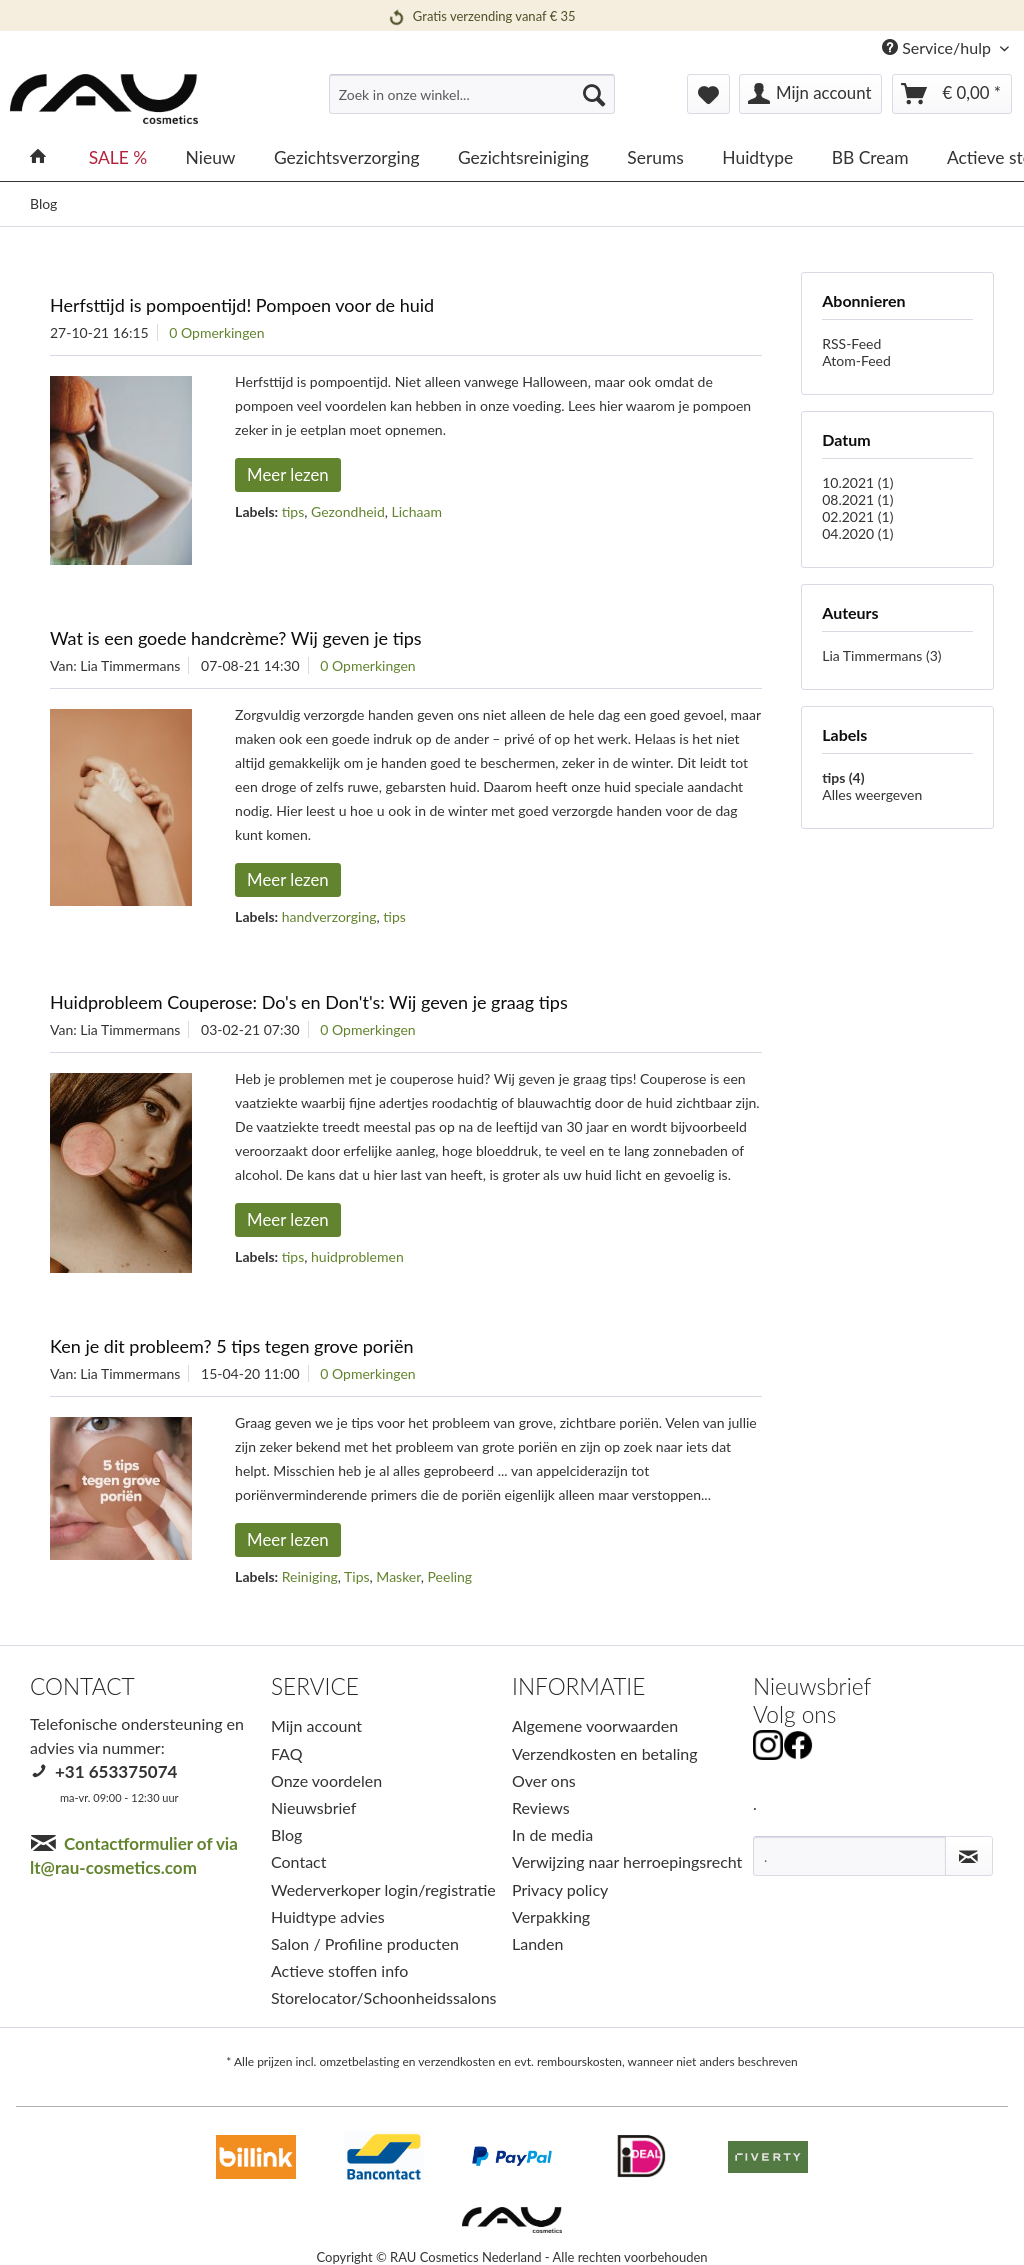  Describe the element at coordinates (326, 1780) in the screenshot. I see `Onze voordelen` at that location.